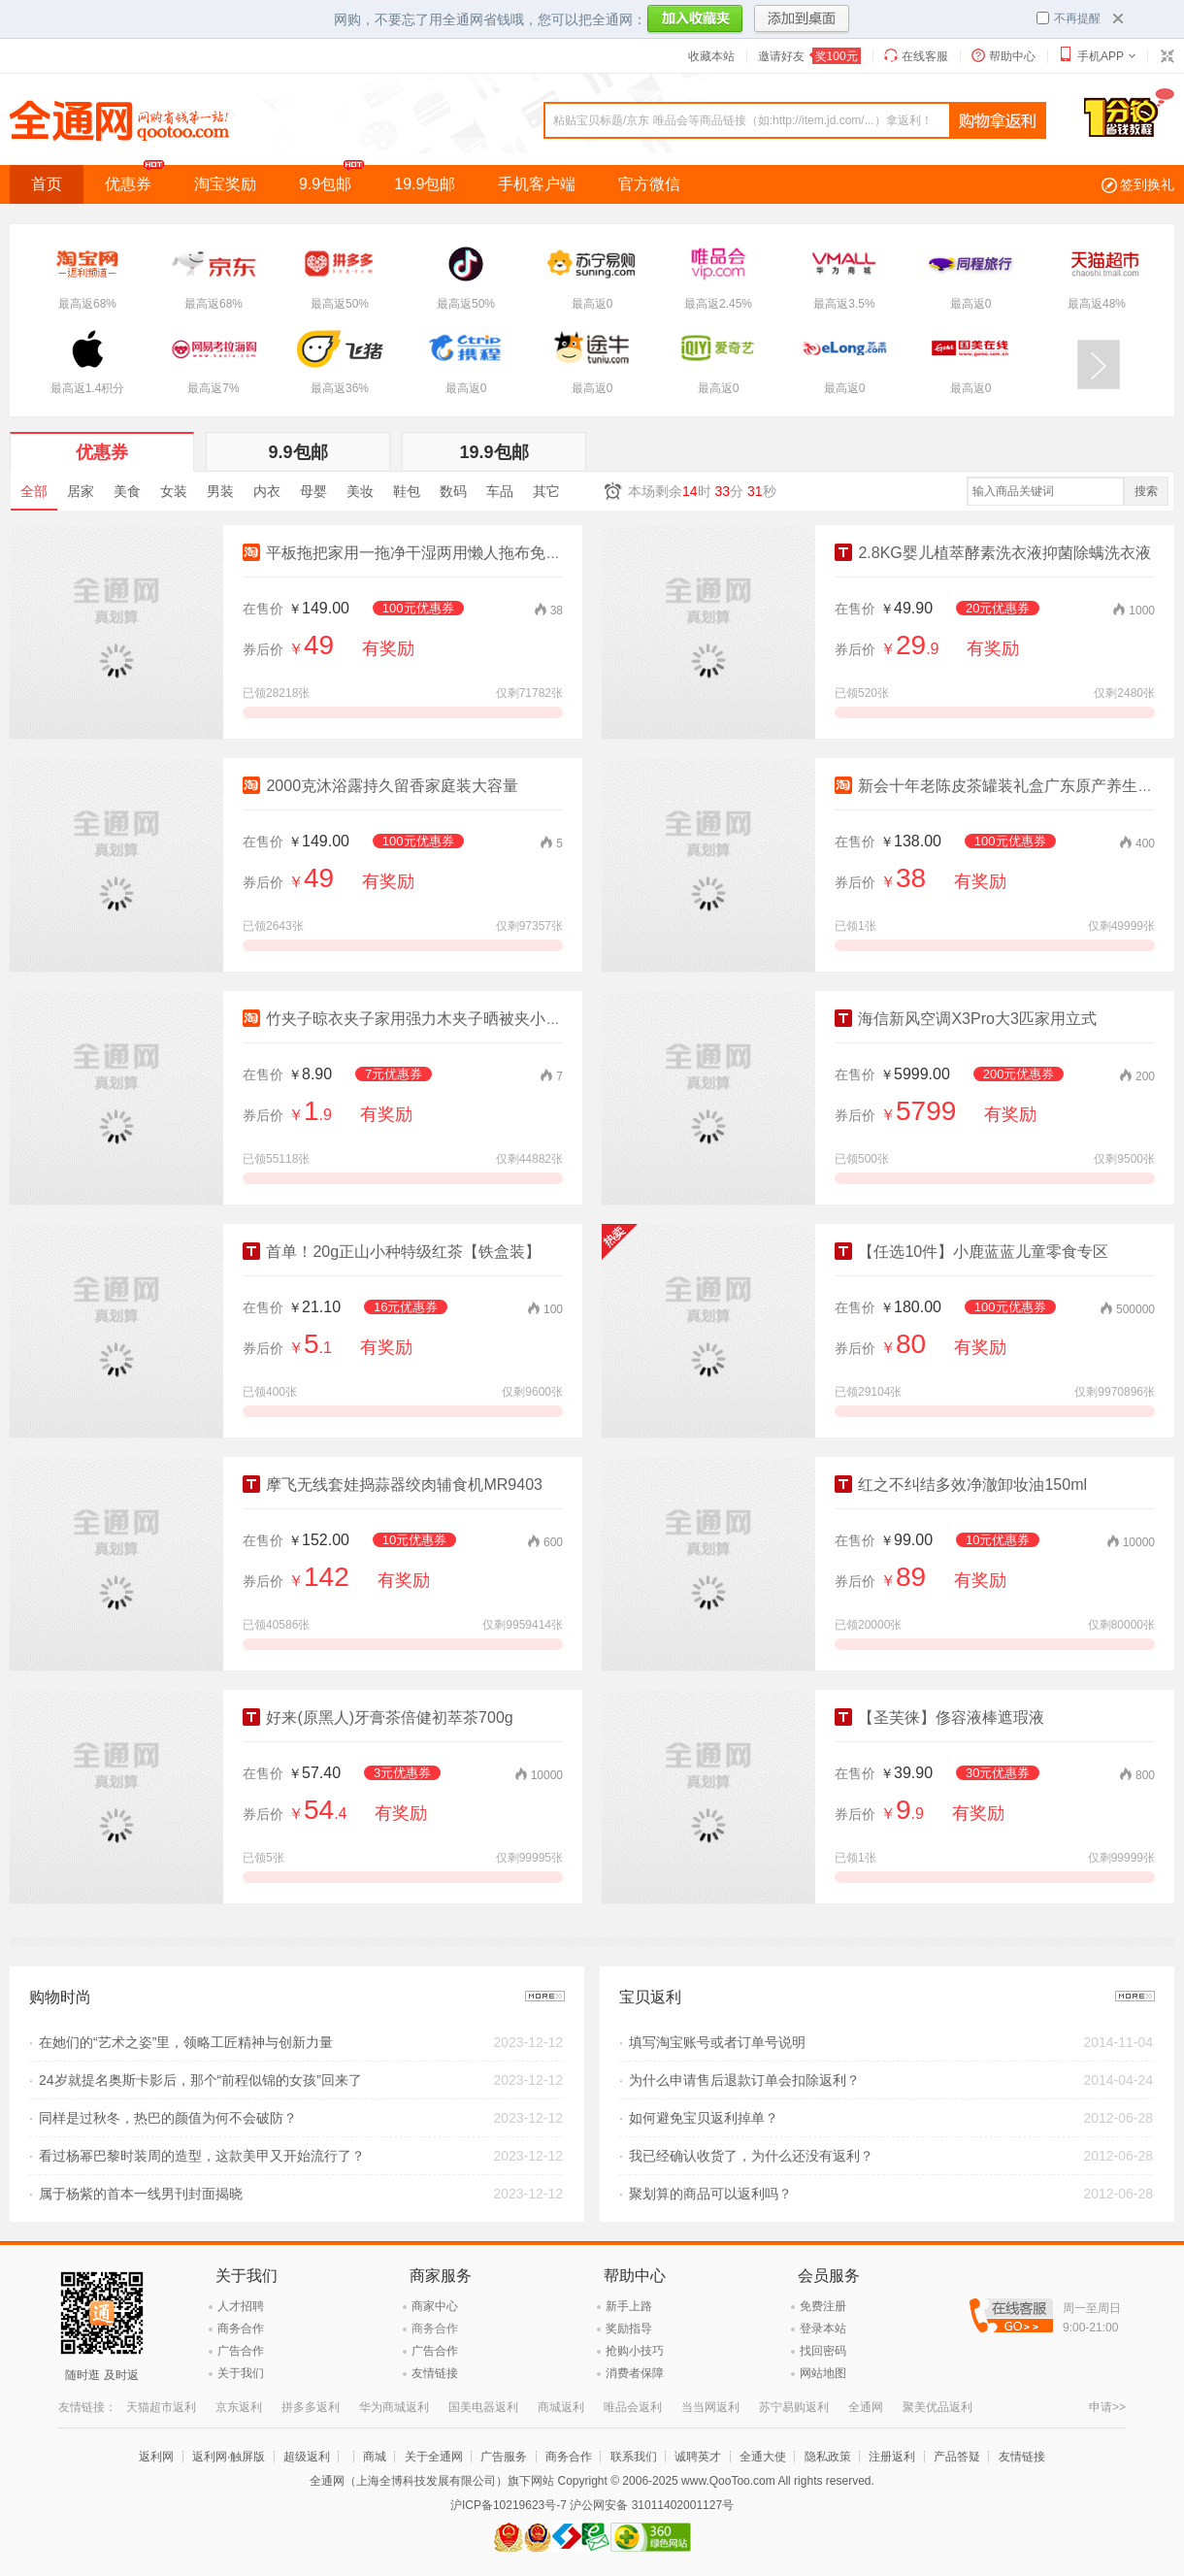 The height and width of the screenshot is (2576, 1184). I want to click on 飞猪返利, so click(149, 2407).